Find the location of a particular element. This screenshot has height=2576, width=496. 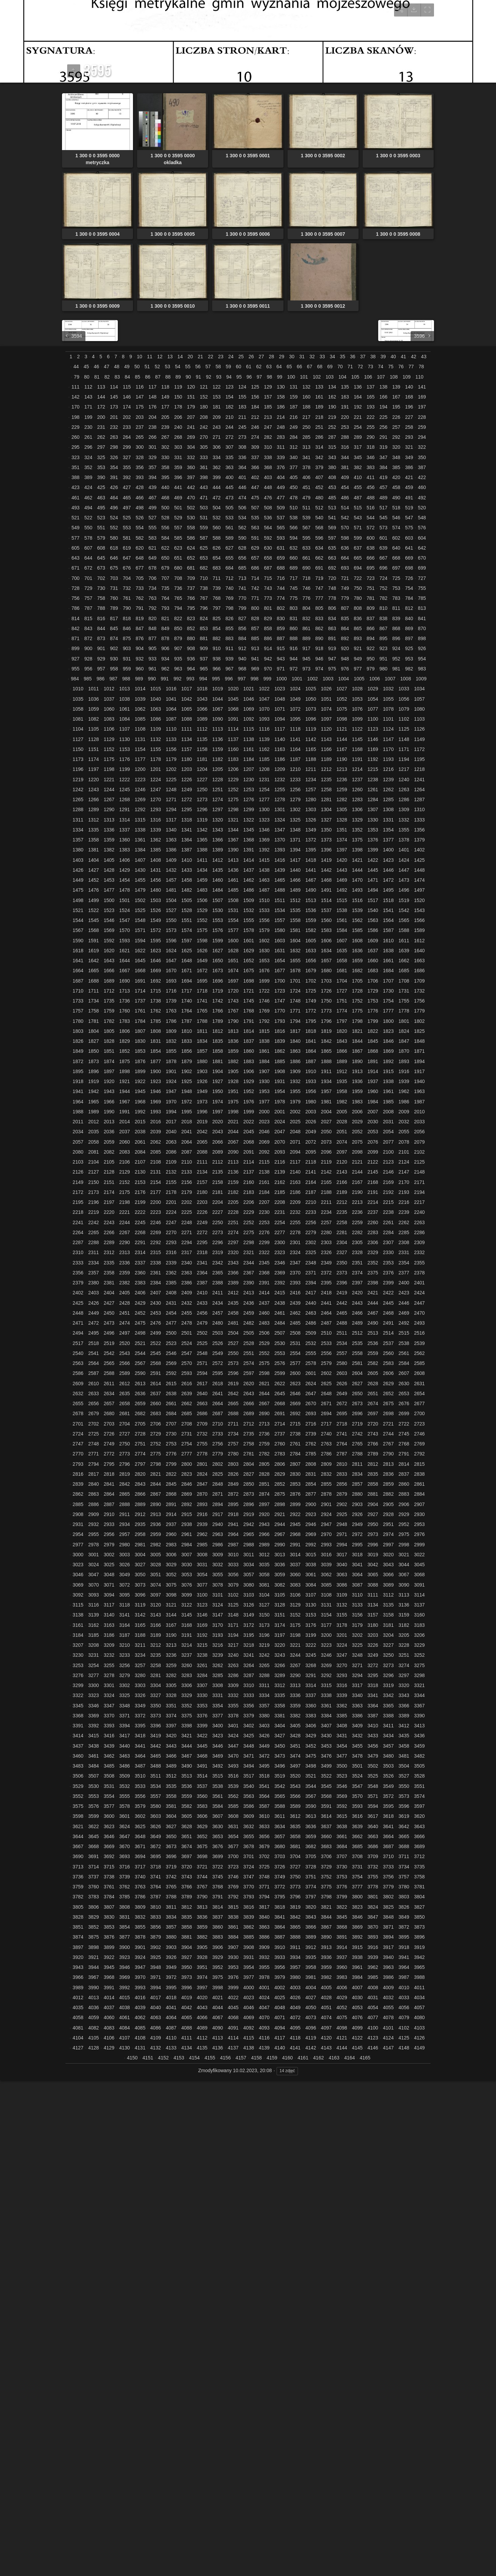

1817 is located at coordinates (295, 1031).